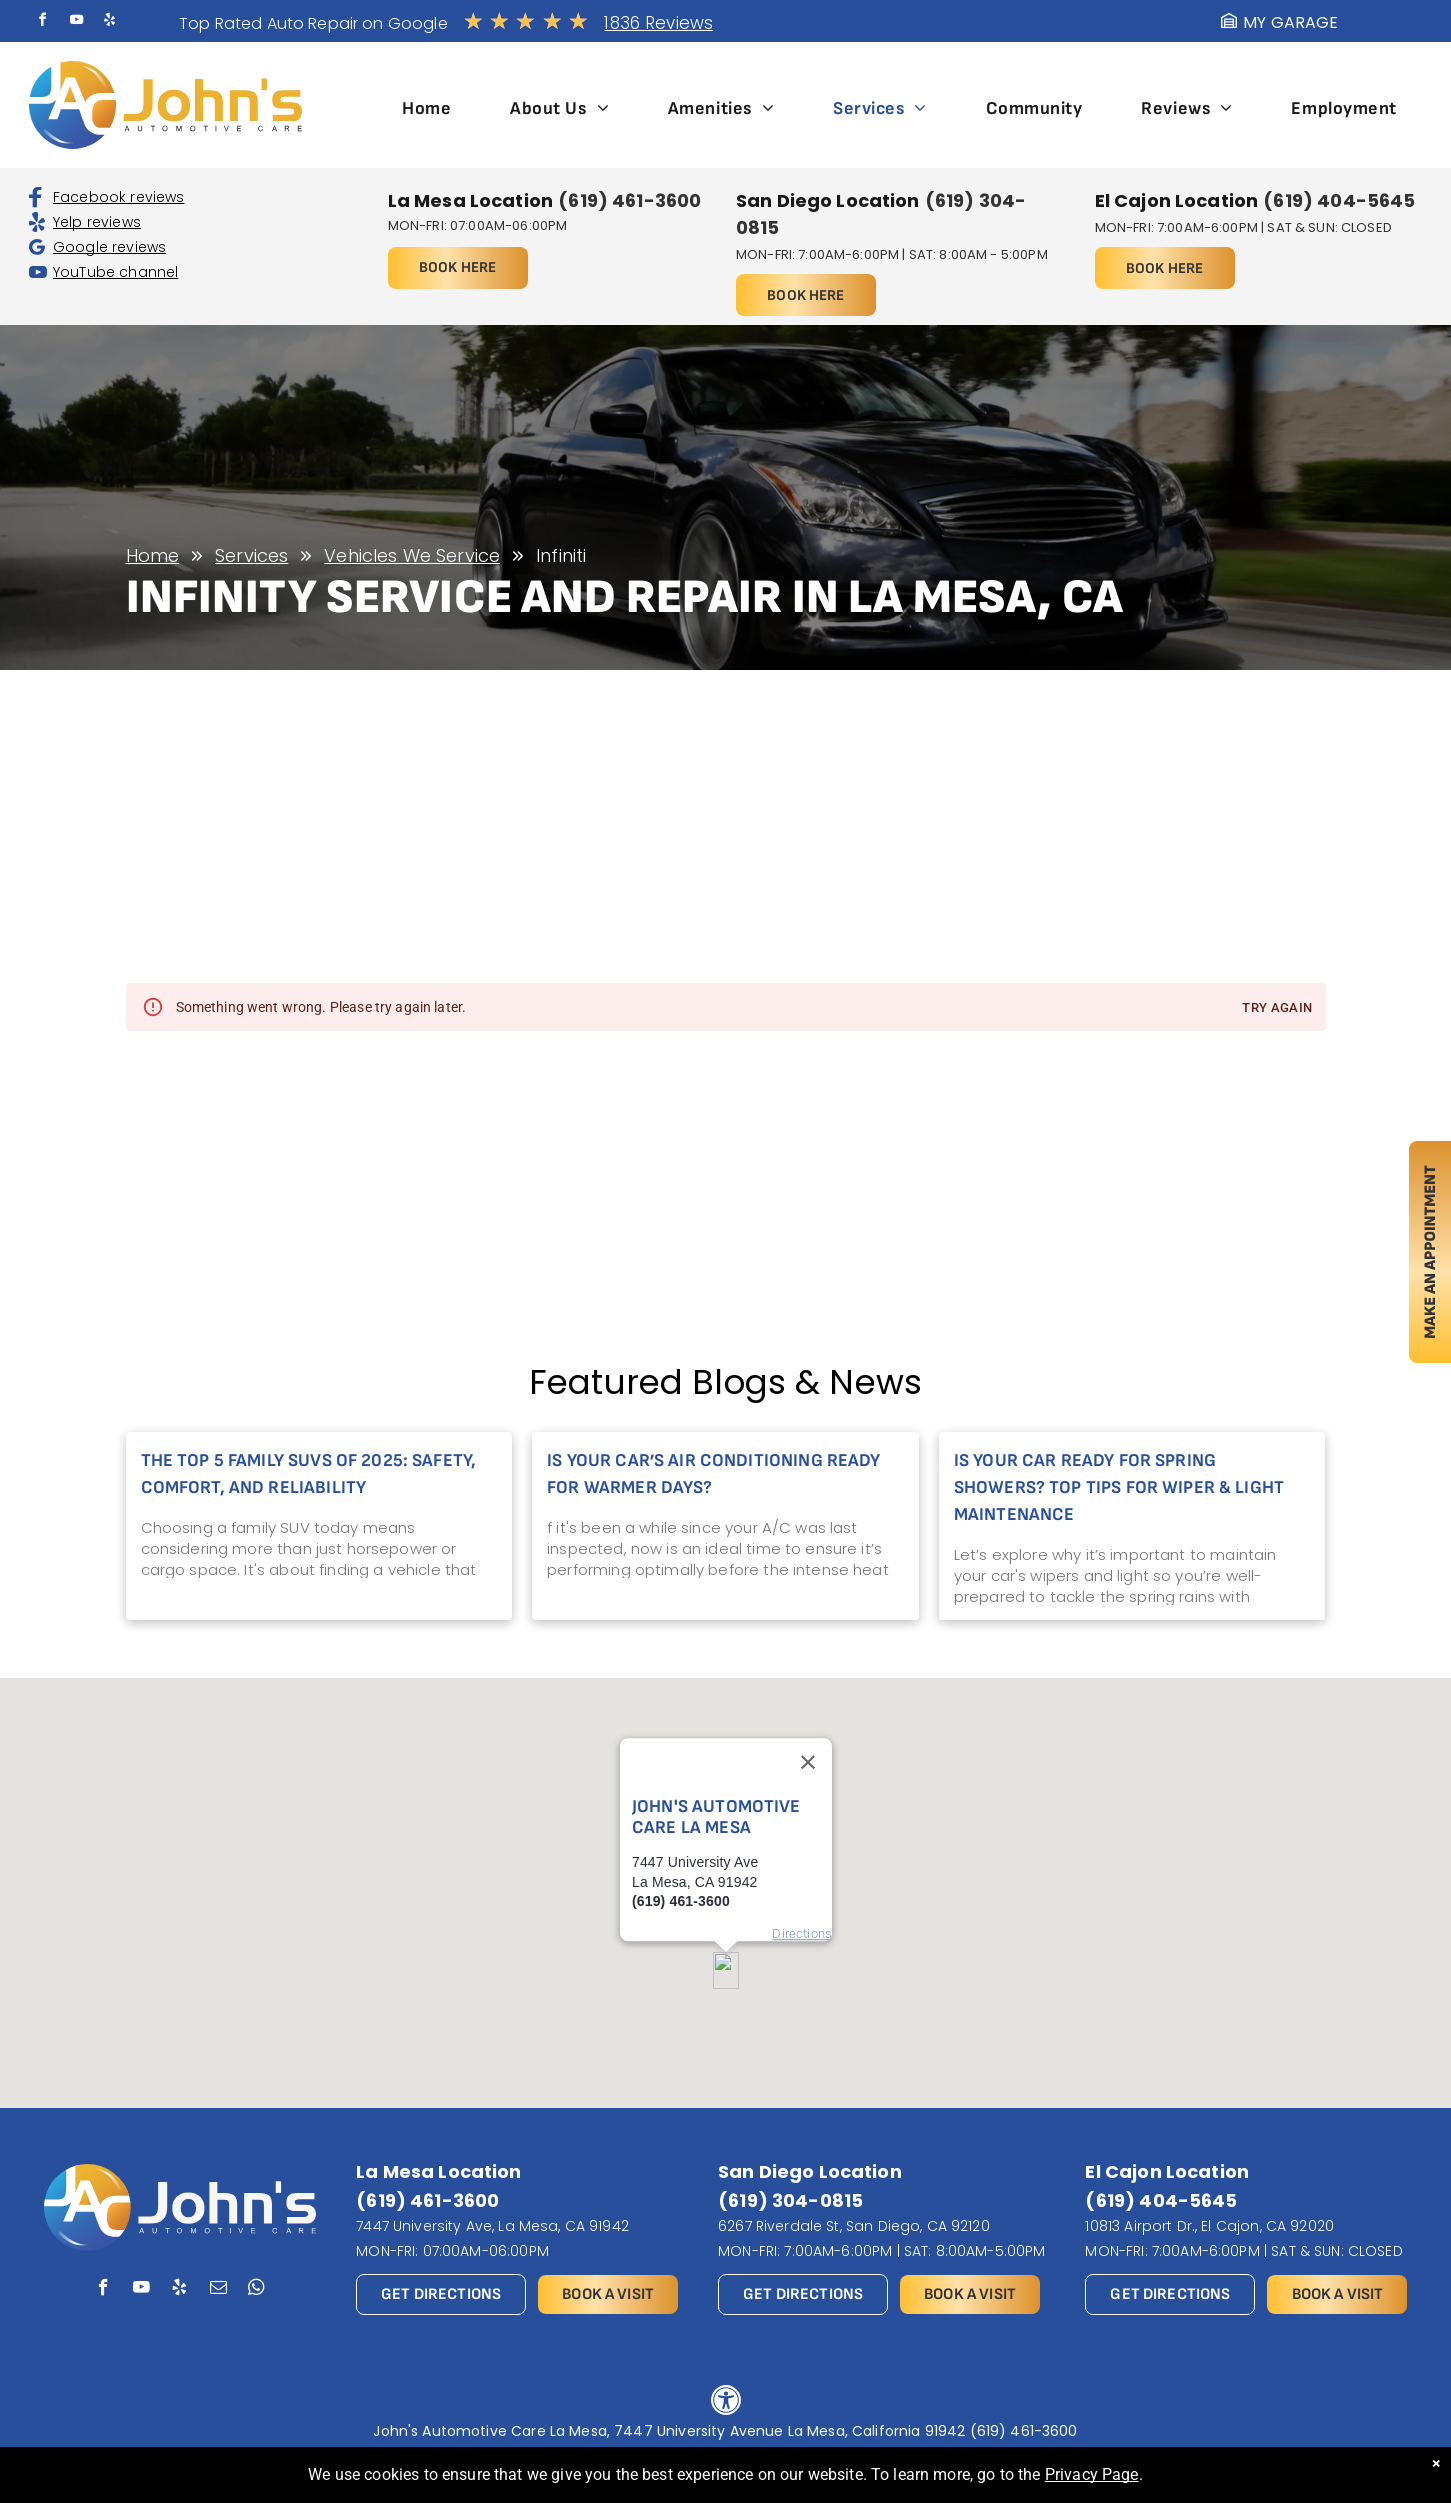 The height and width of the screenshot is (2503, 1451). I want to click on Try again, so click(1277, 1008).